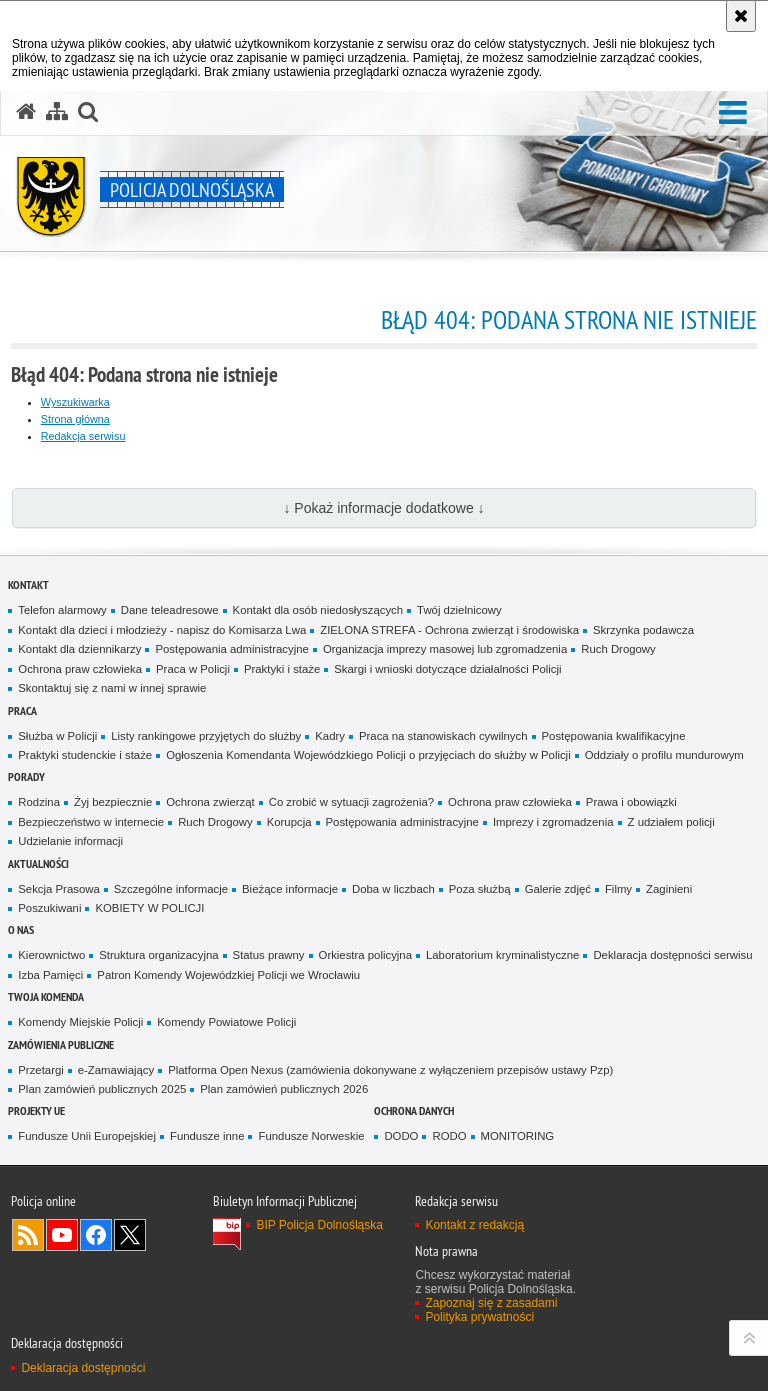 The height and width of the screenshot is (1391, 768). I want to click on Zapoznaj się z zasadami, so click(491, 1303).